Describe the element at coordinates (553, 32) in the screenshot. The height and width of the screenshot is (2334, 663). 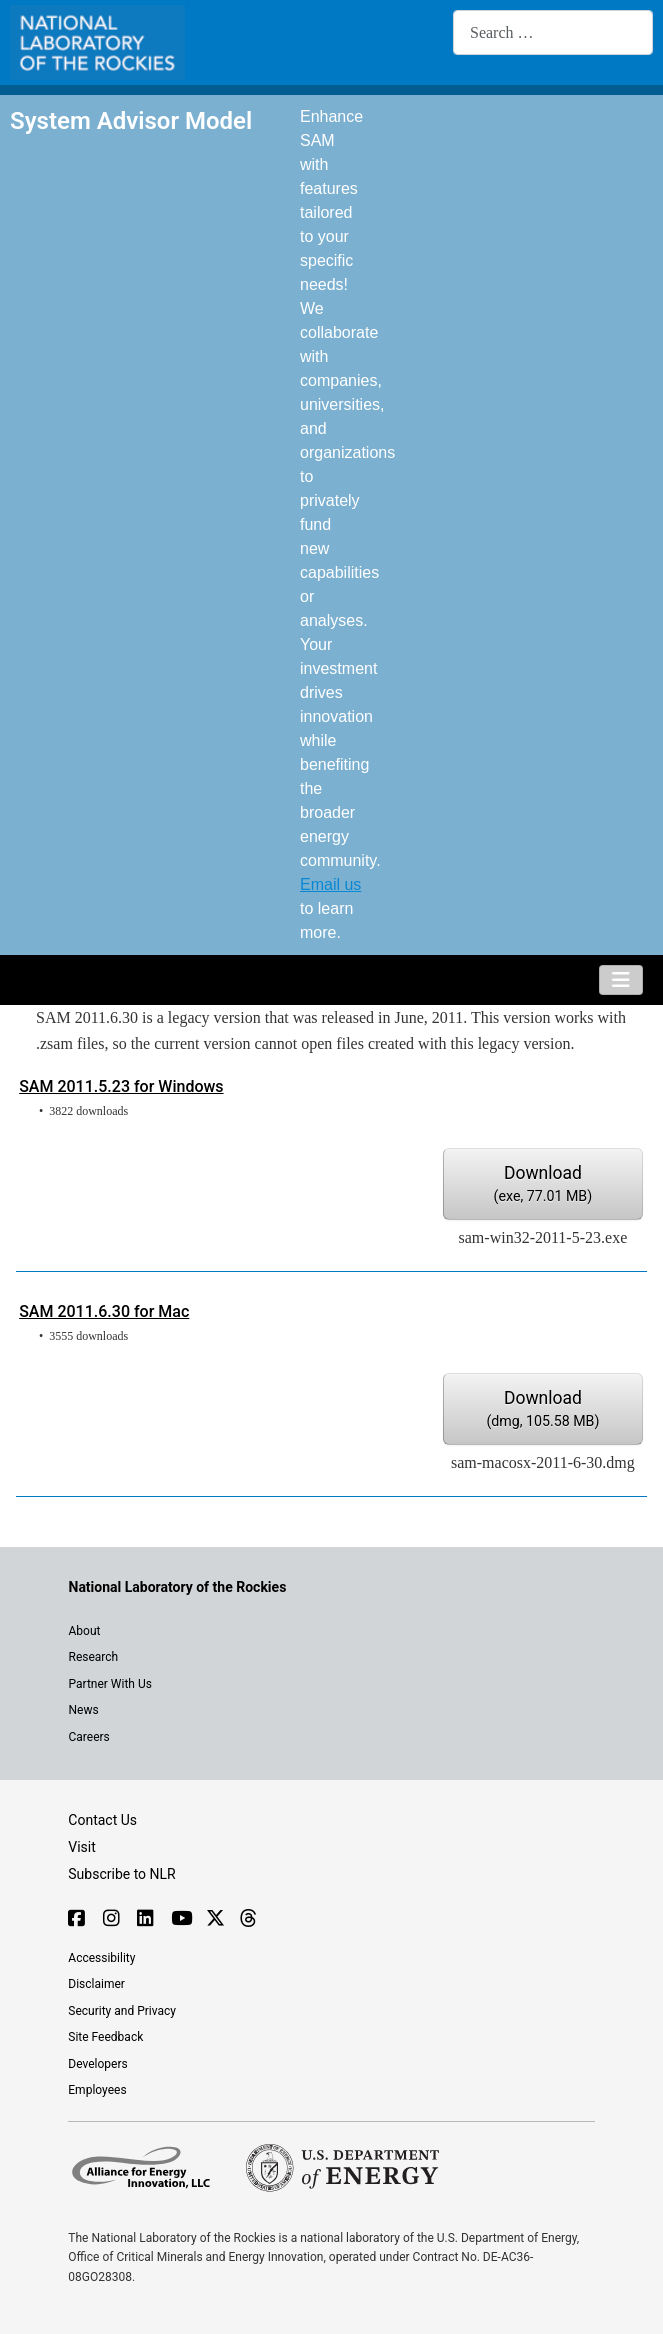
I see `[combobox]` at that location.